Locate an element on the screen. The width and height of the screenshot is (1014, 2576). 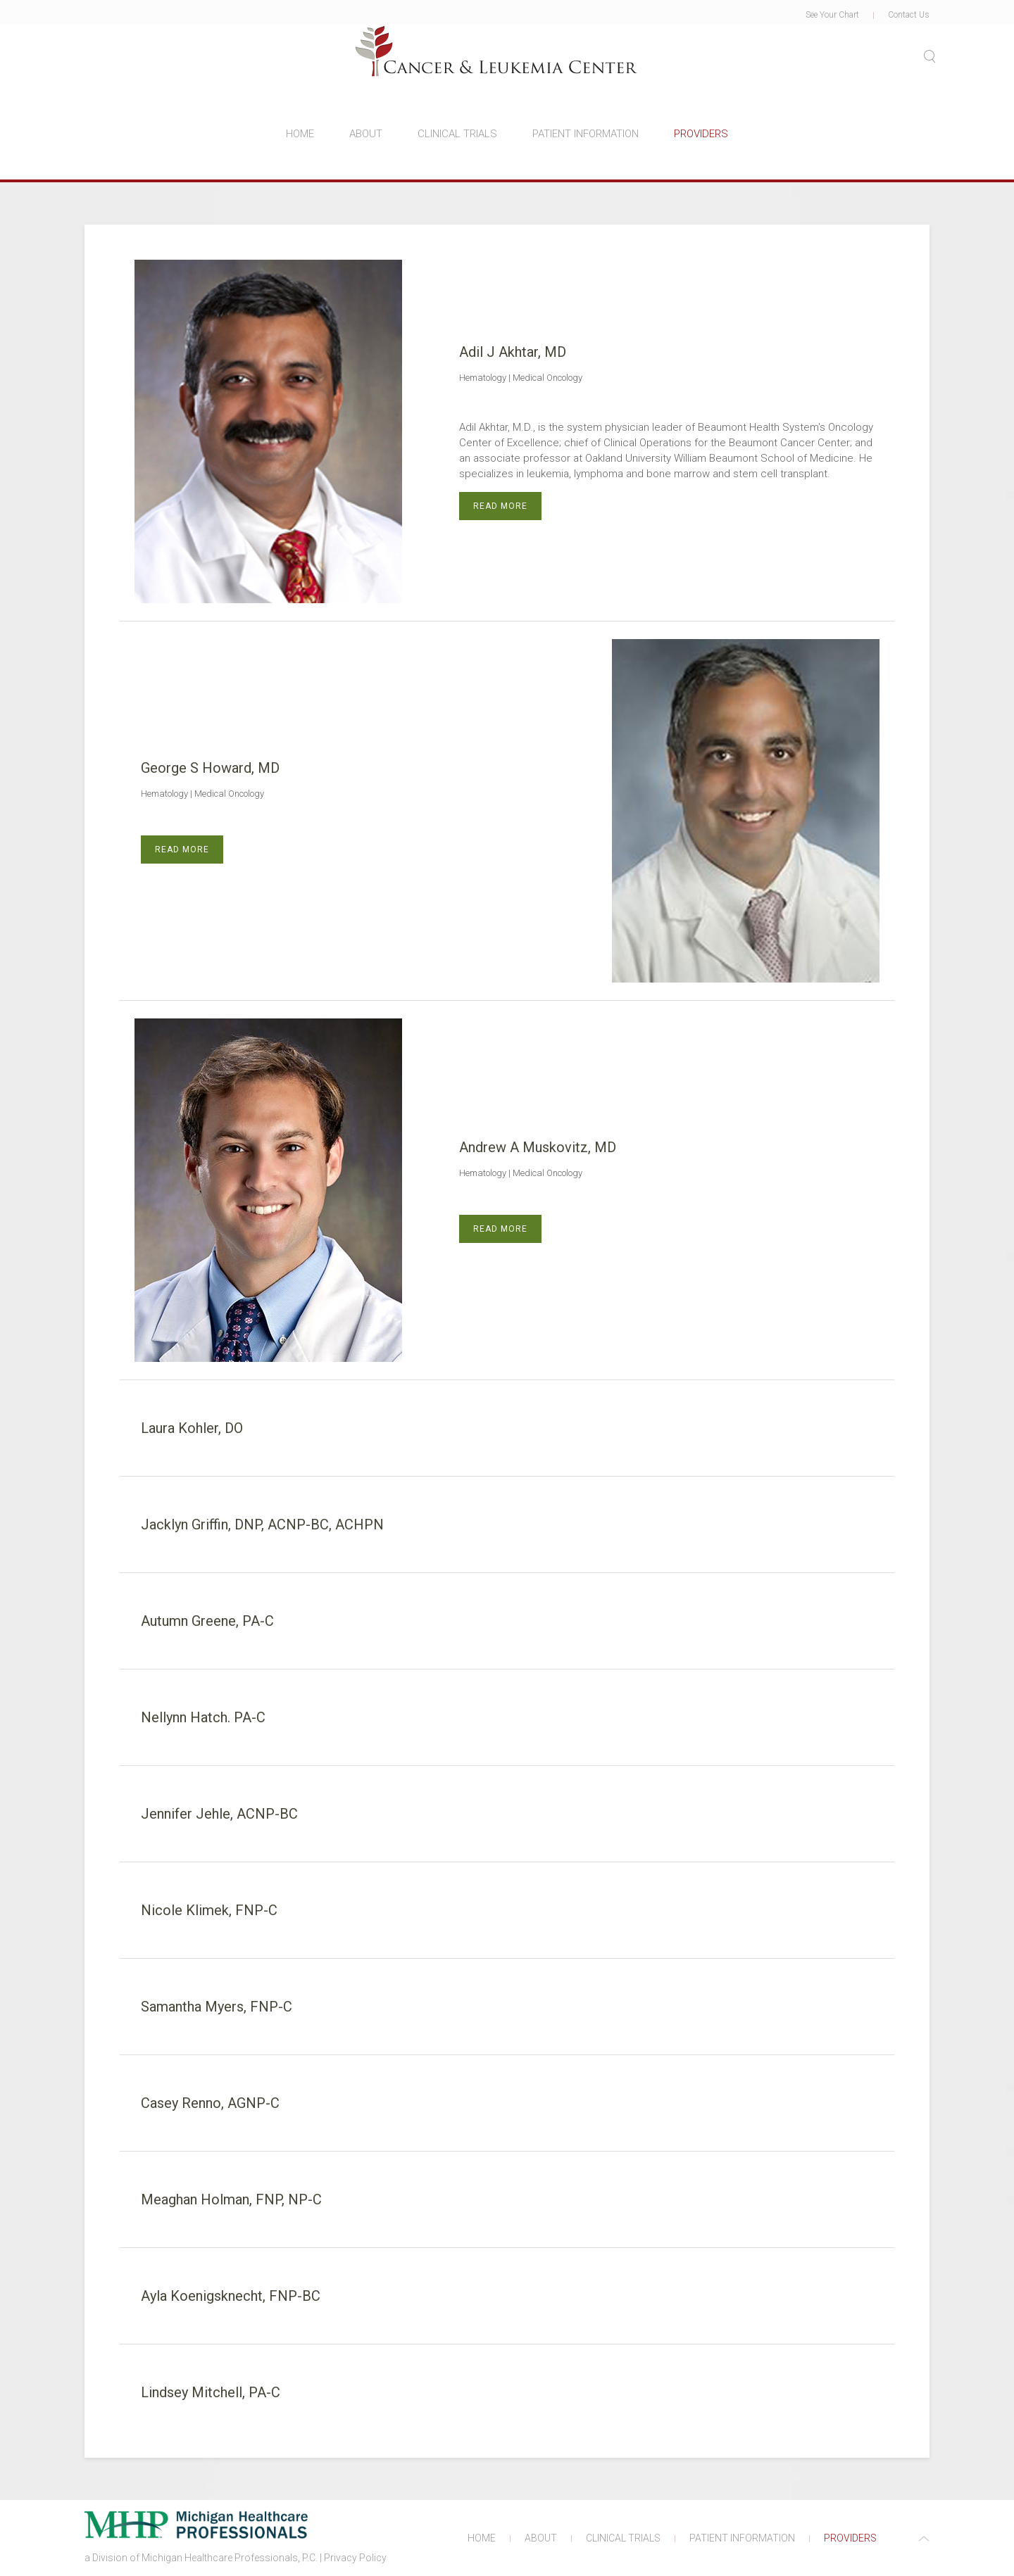
Read more is located at coordinates (500, 506).